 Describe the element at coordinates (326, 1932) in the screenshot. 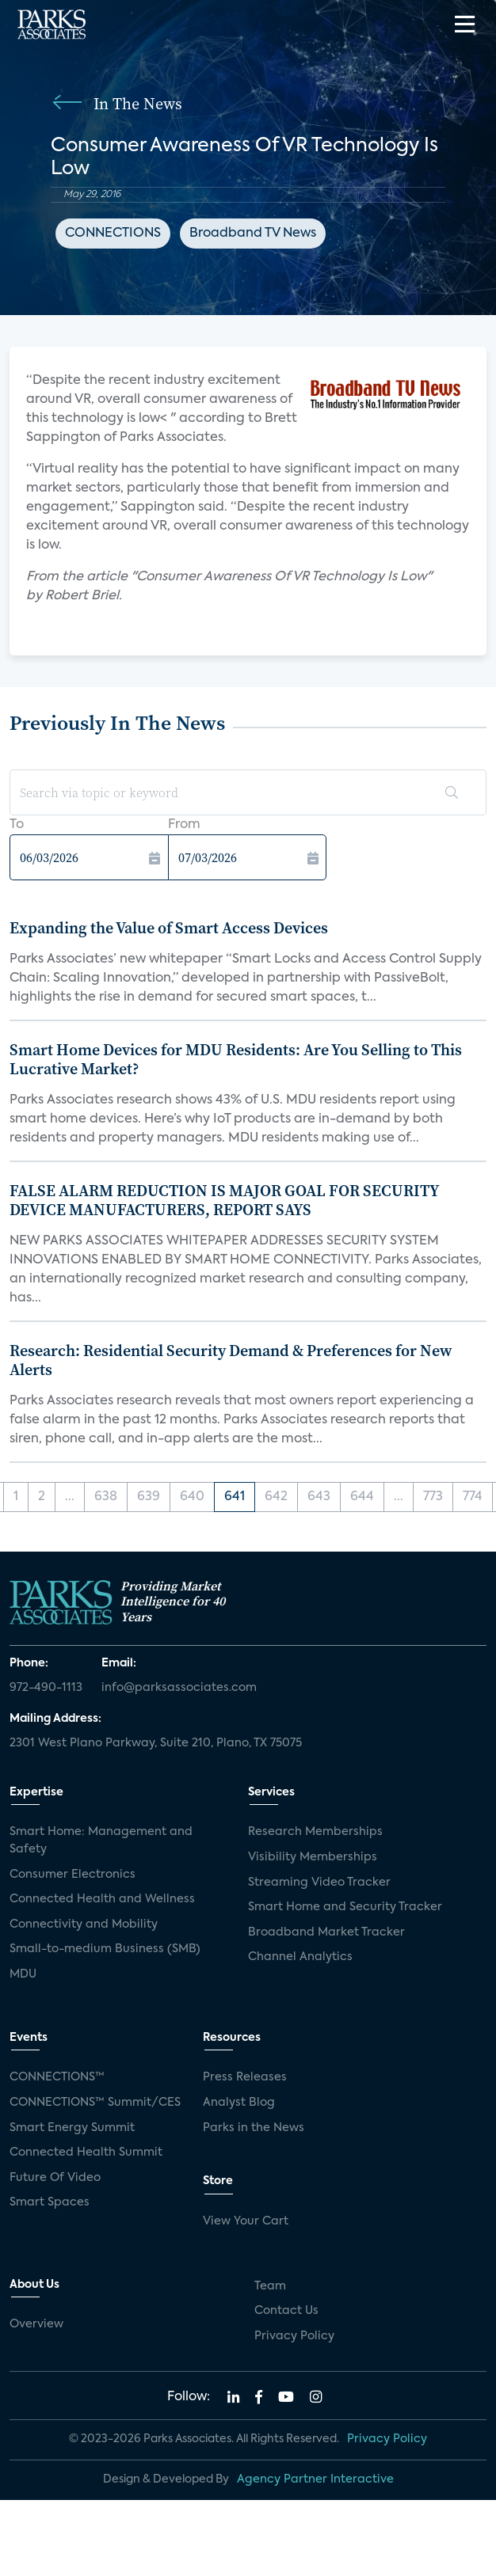

I see `Broadband Market Tracker` at that location.